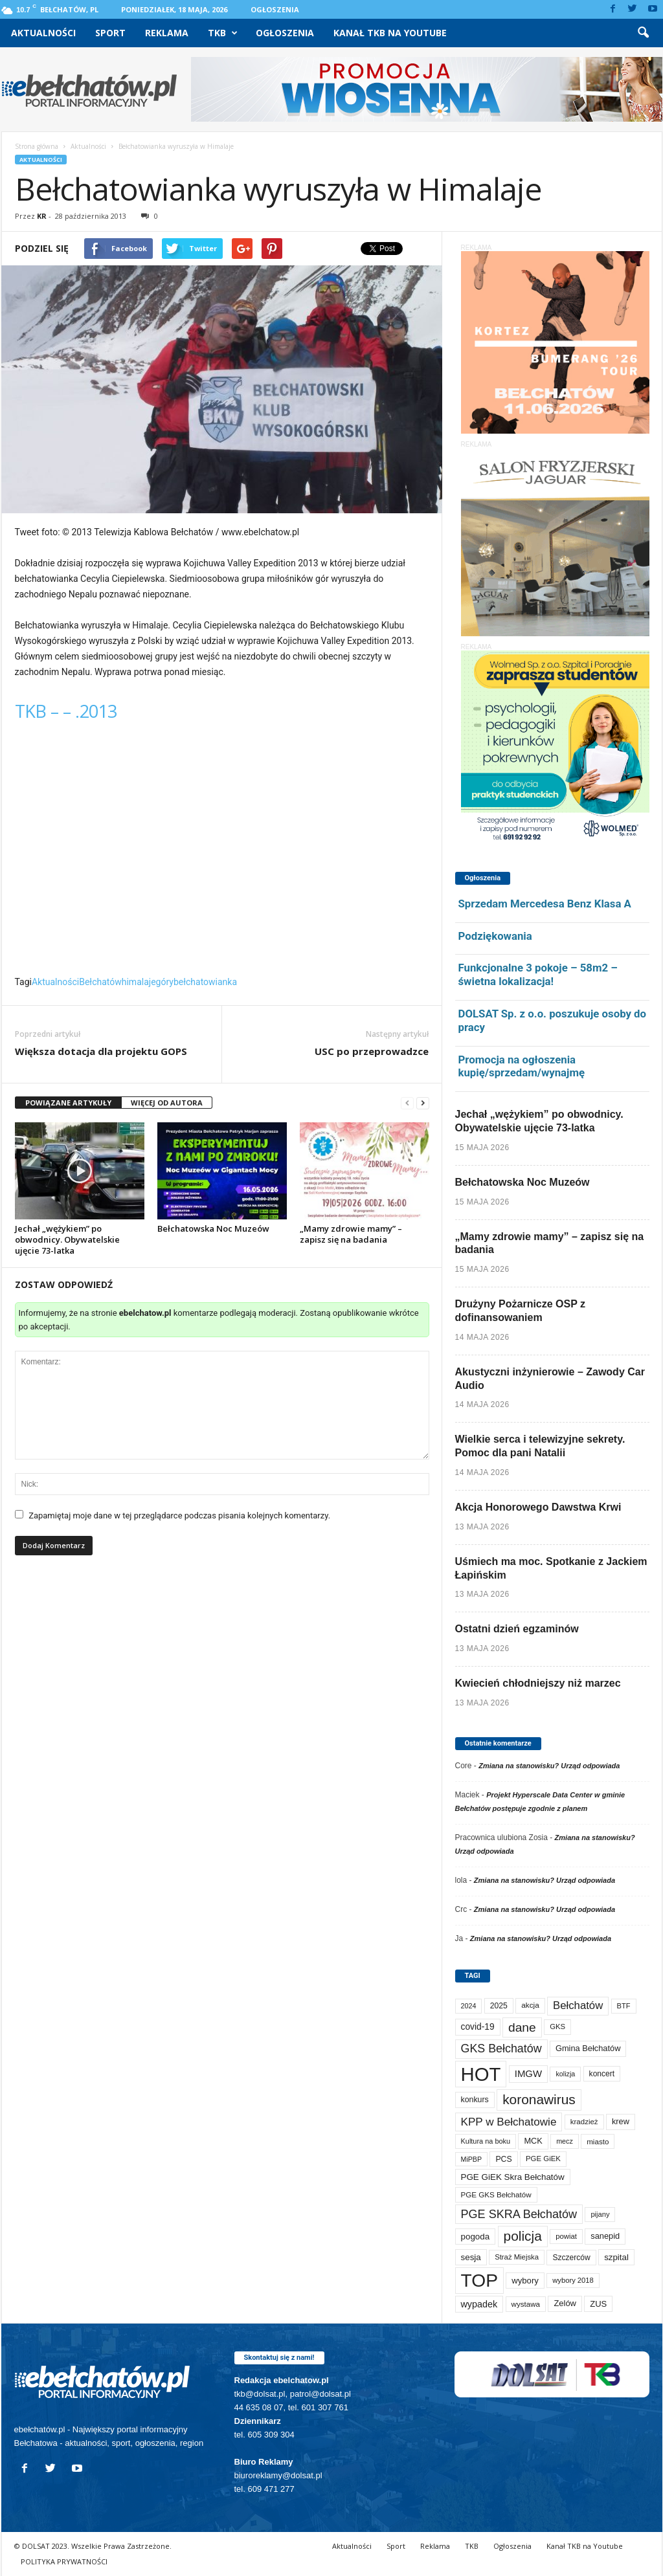  I want to click on mecz [mecz (58 elementów)], so click(564, 2141).